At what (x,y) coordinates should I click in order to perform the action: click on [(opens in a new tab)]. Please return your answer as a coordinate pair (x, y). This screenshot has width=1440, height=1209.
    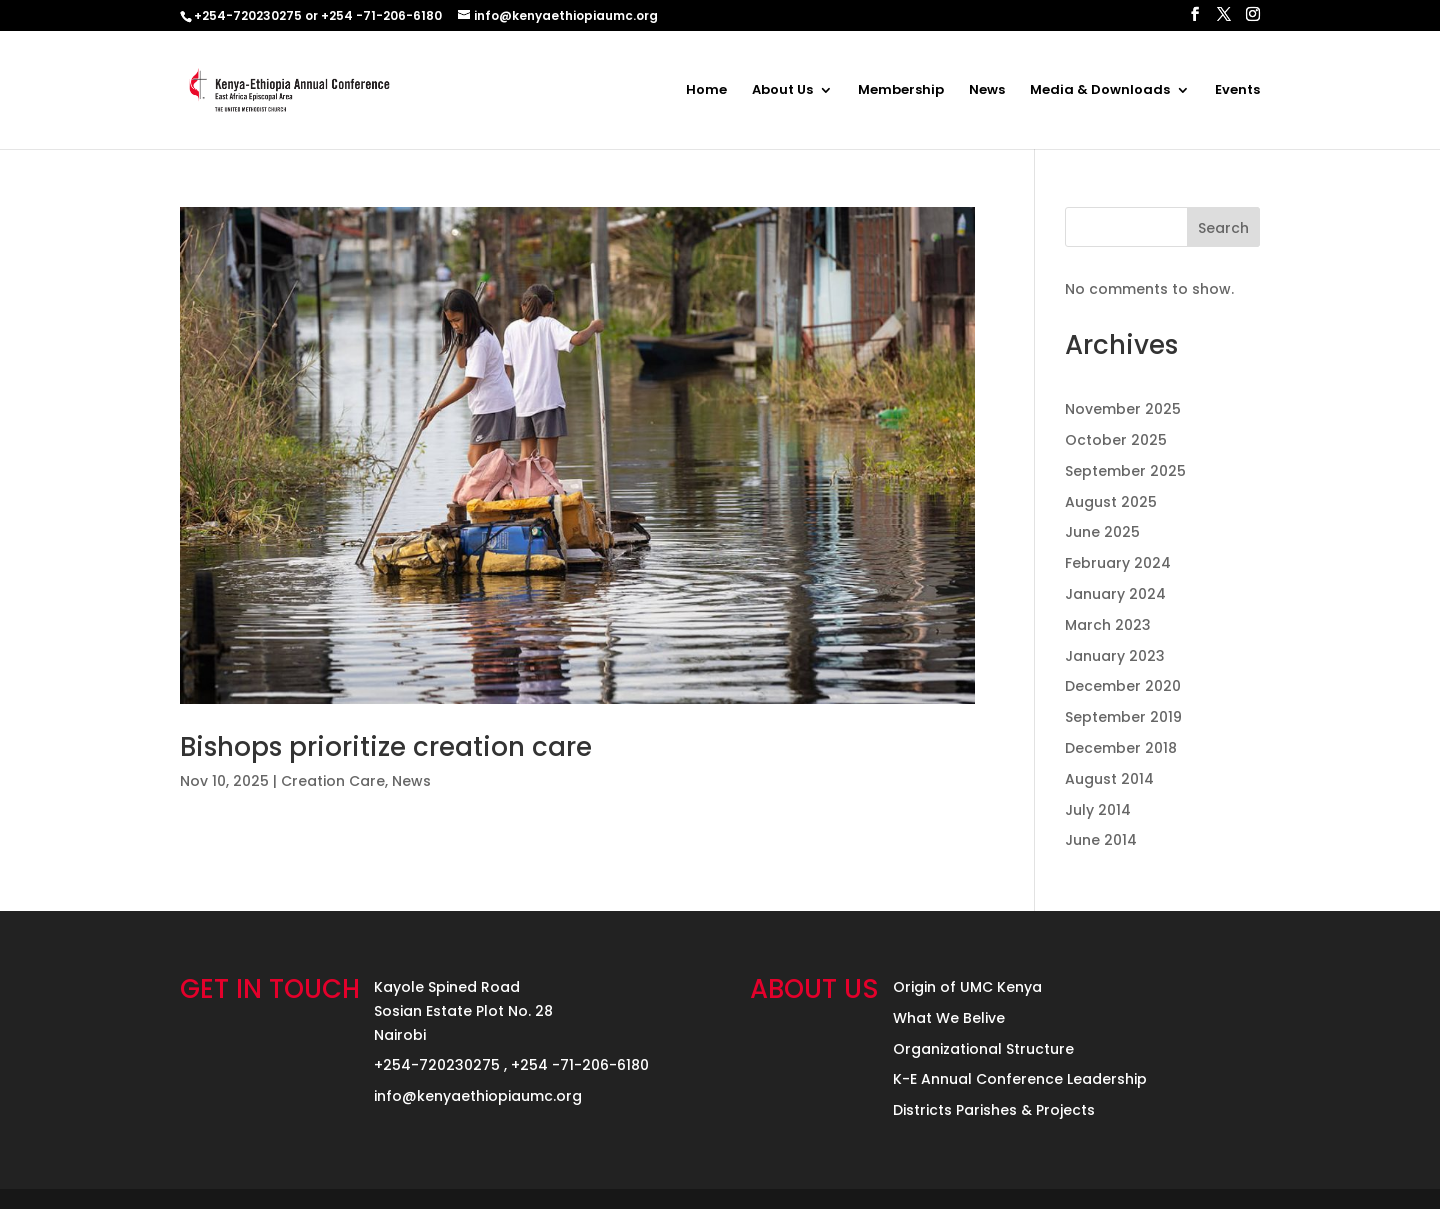
    Looking at the image, I should click on (577, 455).